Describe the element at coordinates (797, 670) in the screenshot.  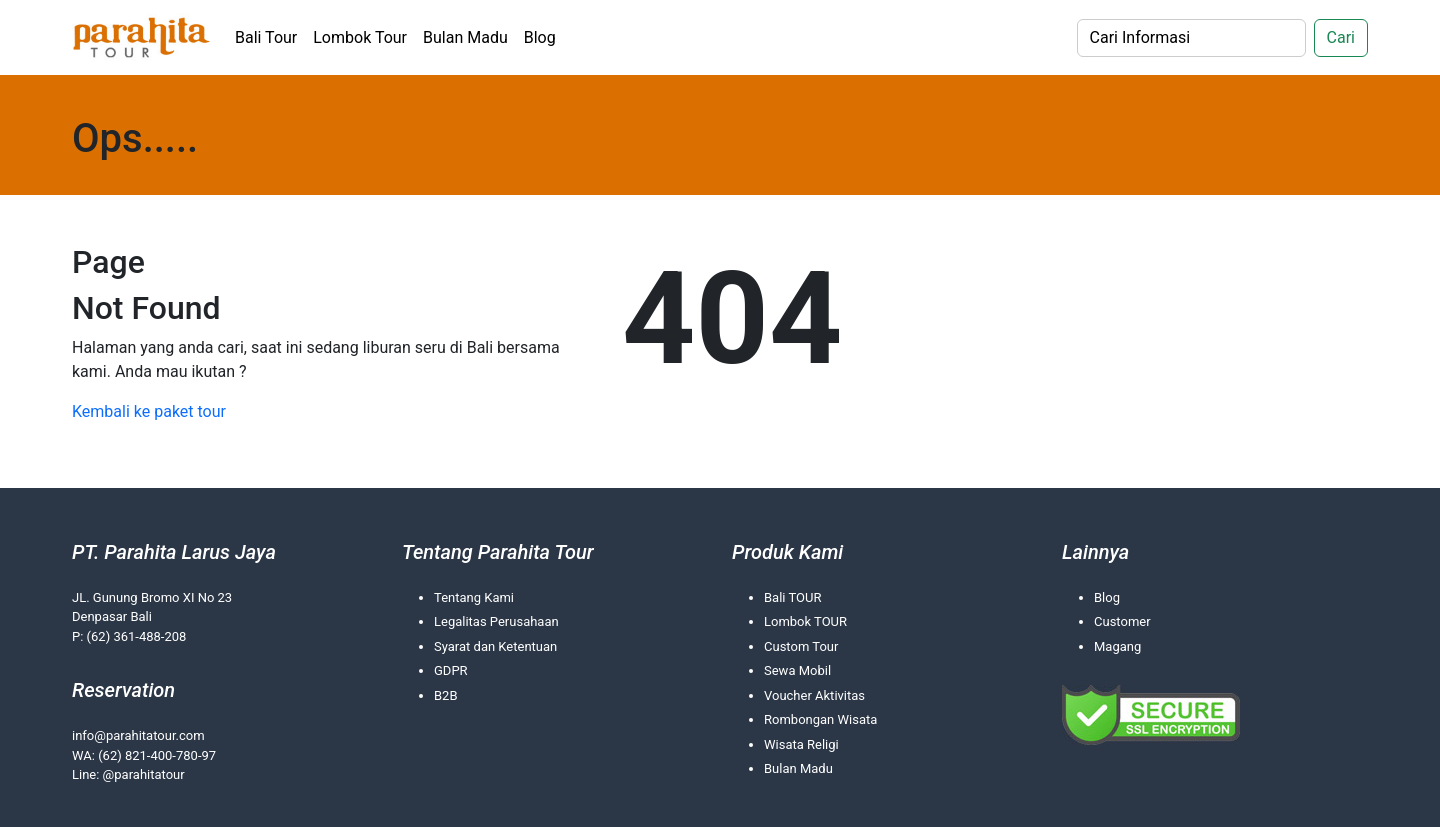
I see `Sewa Mobil` at that location.